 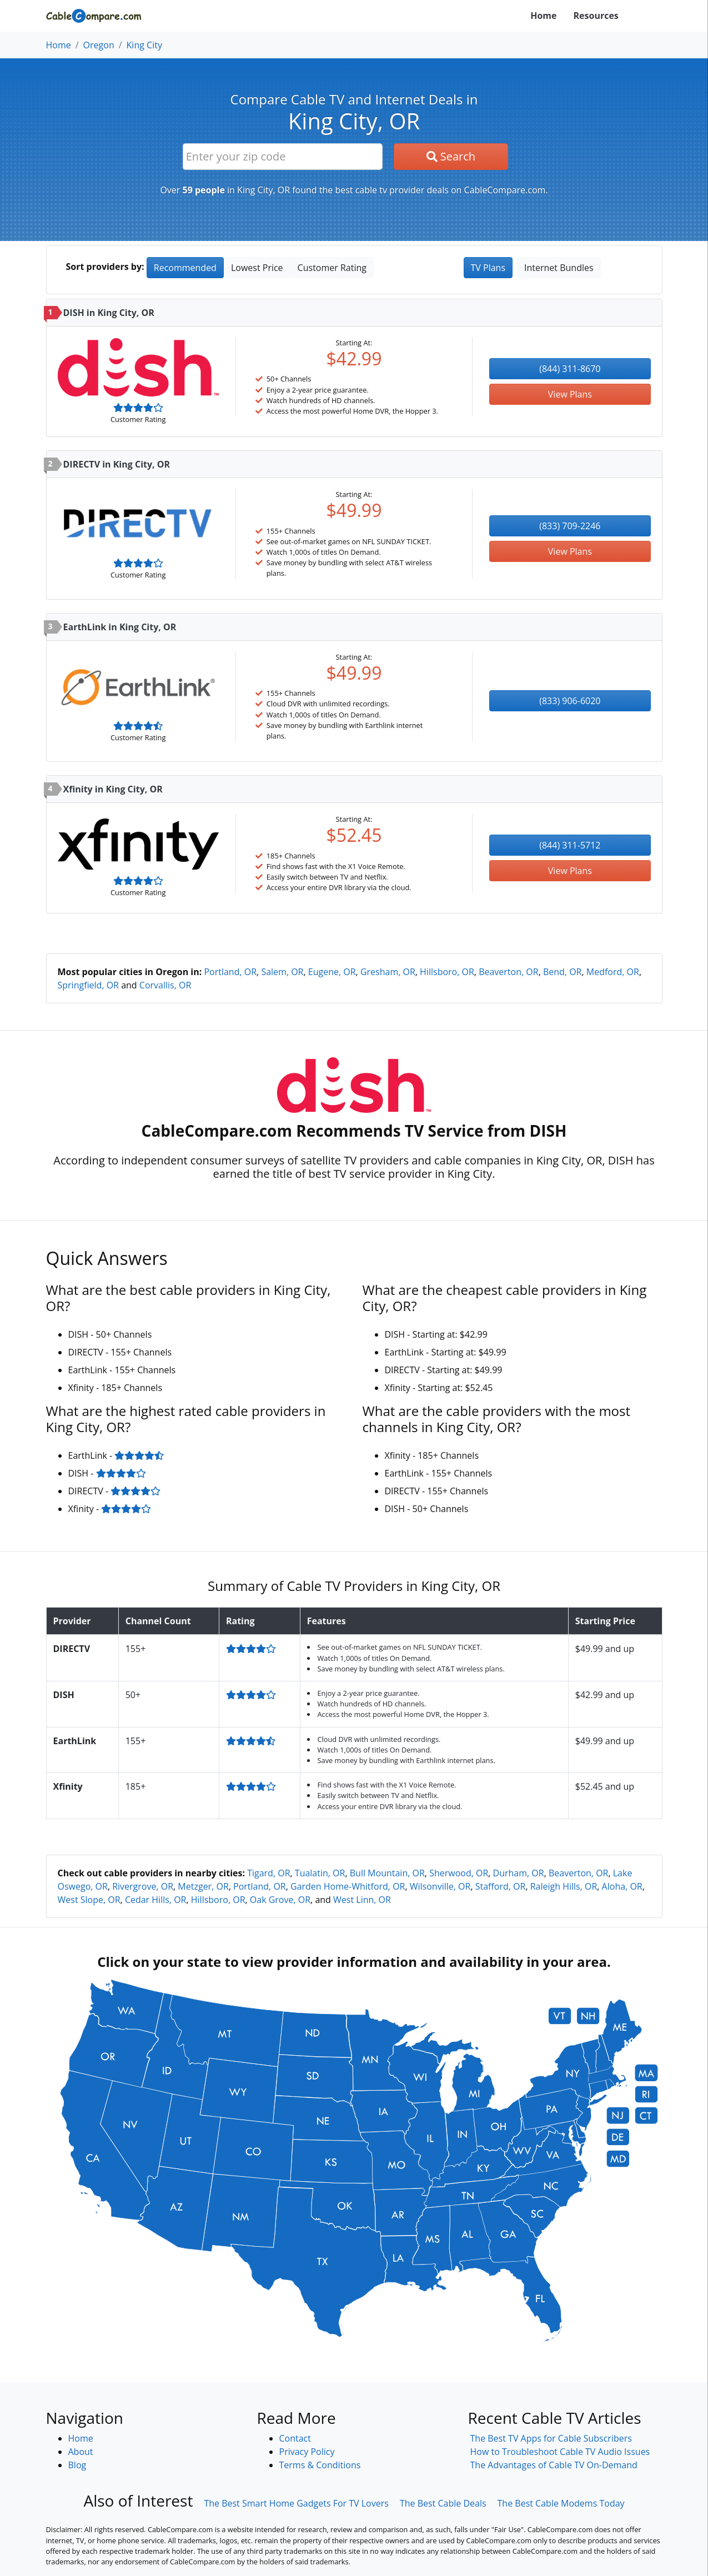 What do you see at coordinates (268, 1873) in the screenshot?
I see `Tigard, OR` at bounding box center [268, 1873].